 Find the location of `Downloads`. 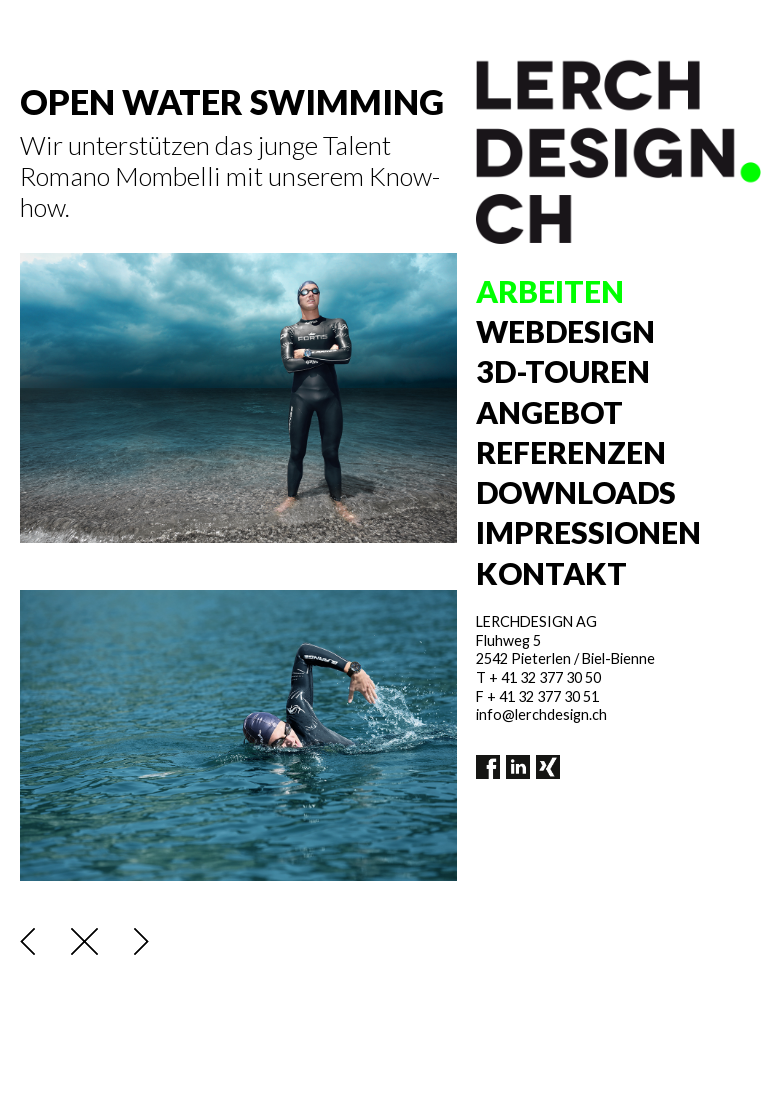

Downloads is located at coordinates (576, 492).